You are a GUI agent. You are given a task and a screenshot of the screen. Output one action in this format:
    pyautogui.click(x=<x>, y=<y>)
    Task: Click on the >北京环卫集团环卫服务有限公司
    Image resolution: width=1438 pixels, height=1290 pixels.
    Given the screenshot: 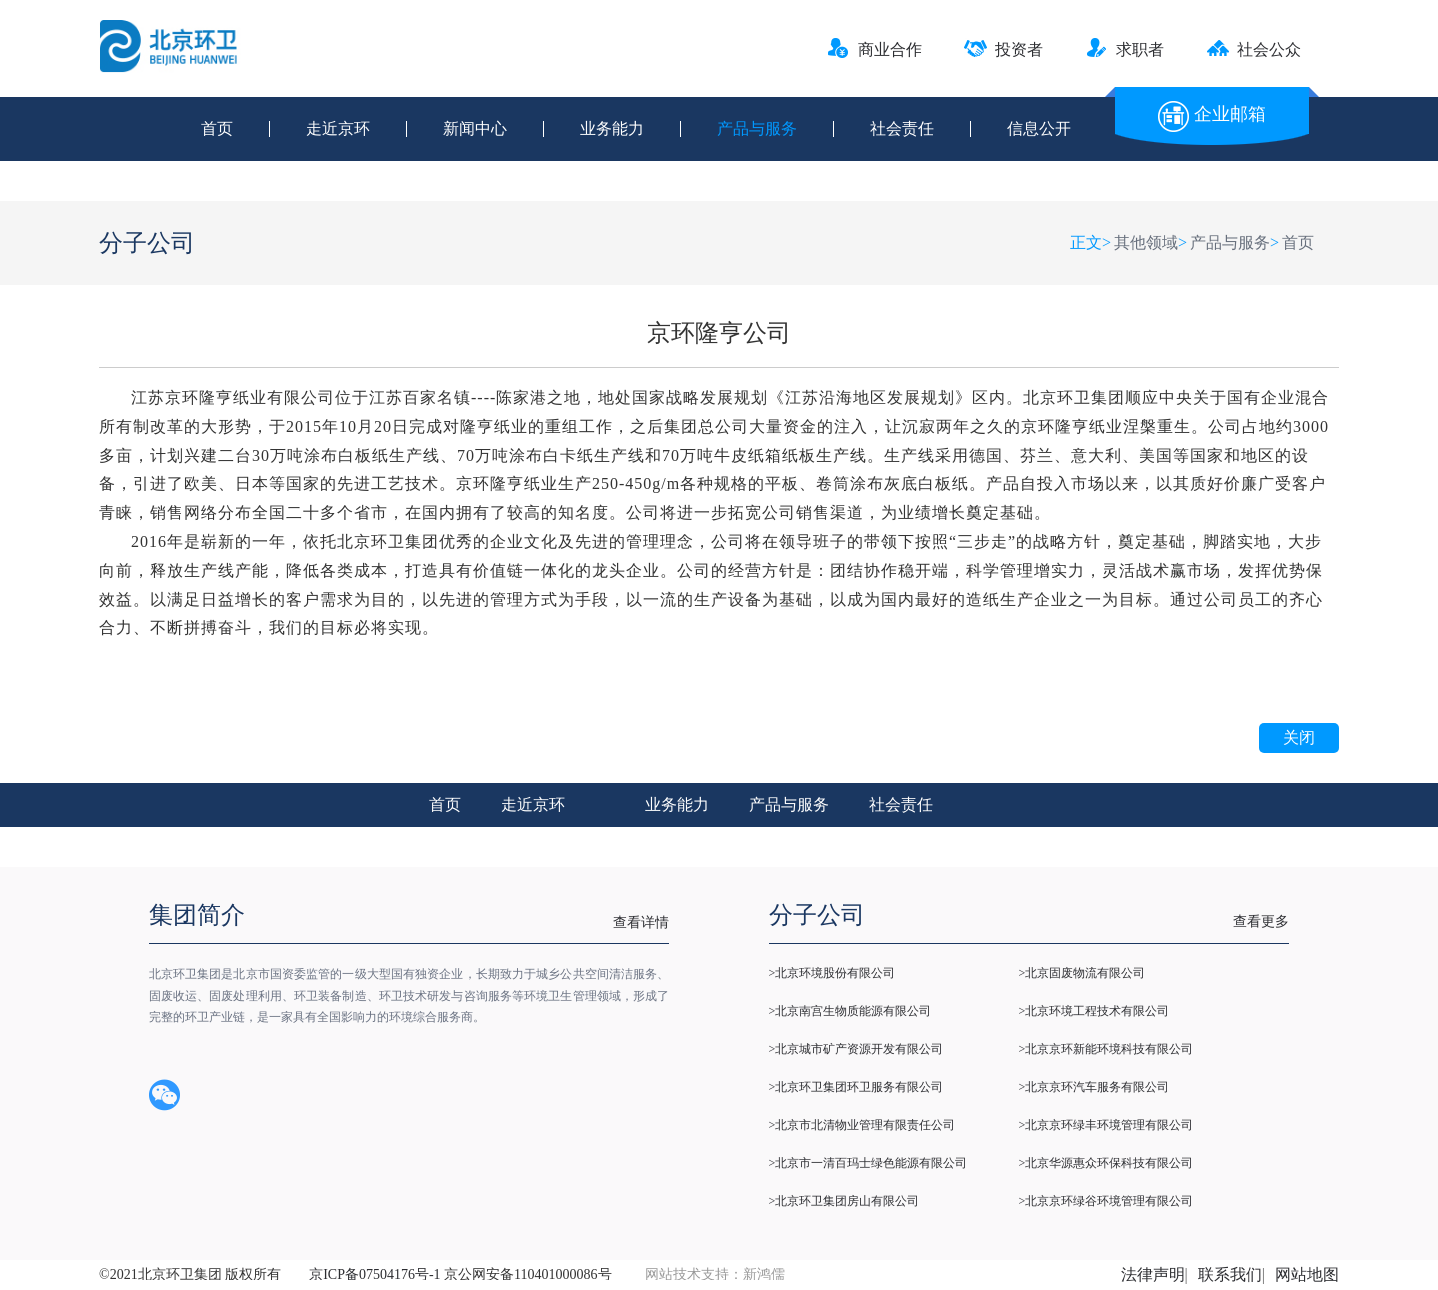 What is the action you would take?
    pyautogui.click(x=856, y=1087)
    